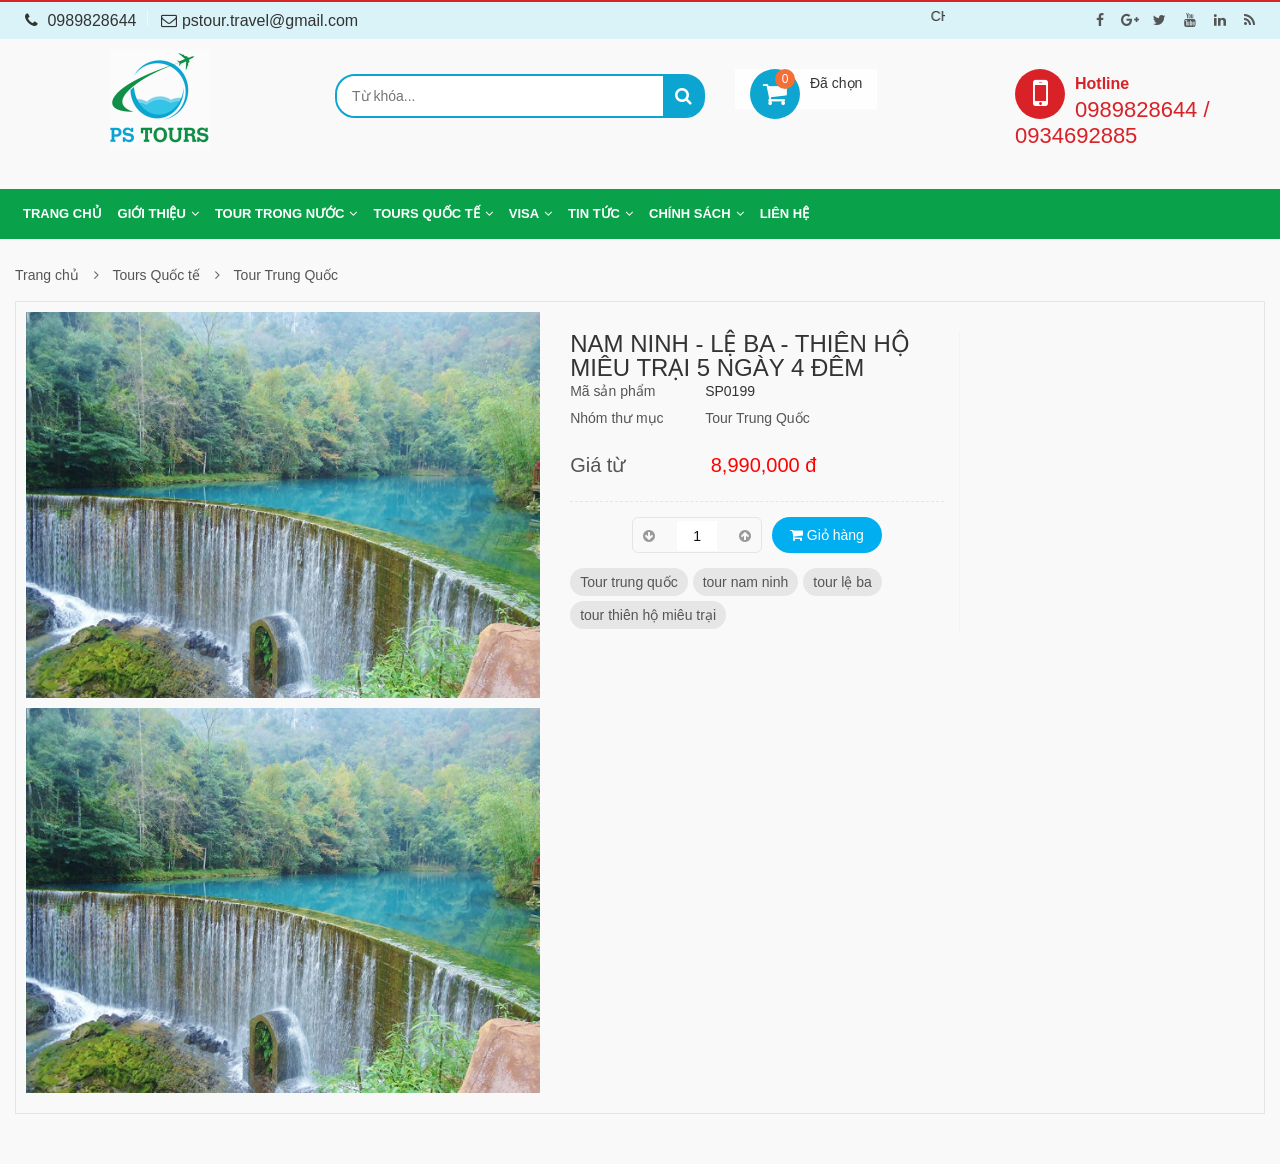  What do you see at coordinates (594, 213) in the screenshot?
I see `Tin tức` at bounding box center [594, 213].